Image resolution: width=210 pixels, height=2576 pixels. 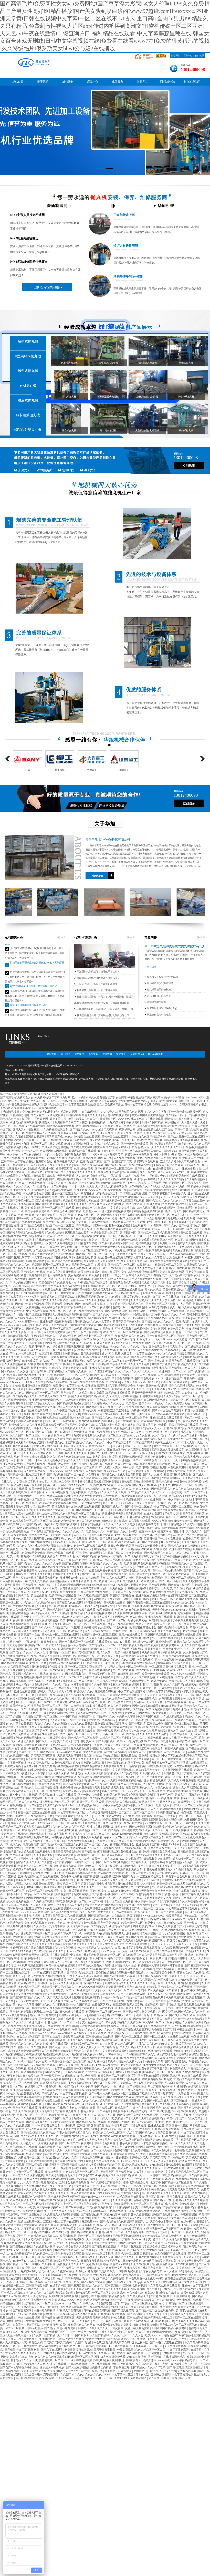 I want to click on 手机看片福利, so click(x=172, y=1513).